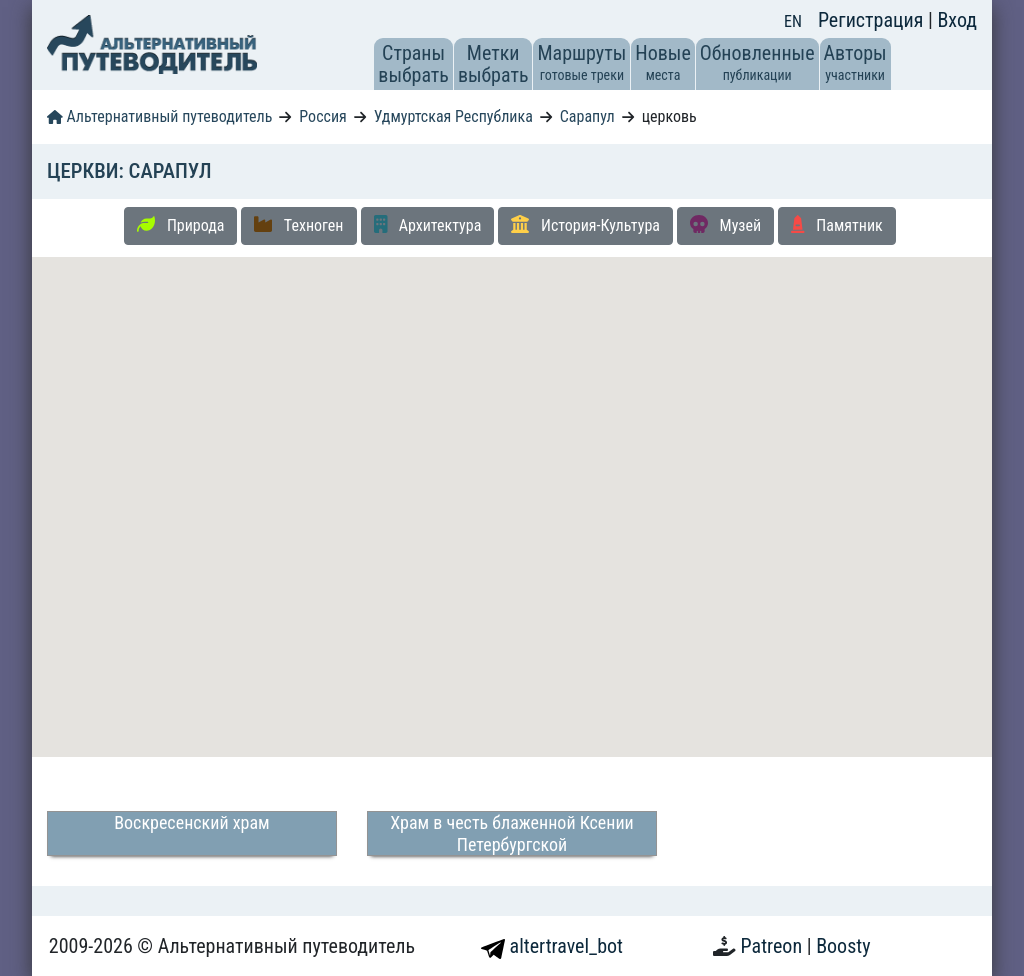  I want to click on Музей, so click(725, 225).